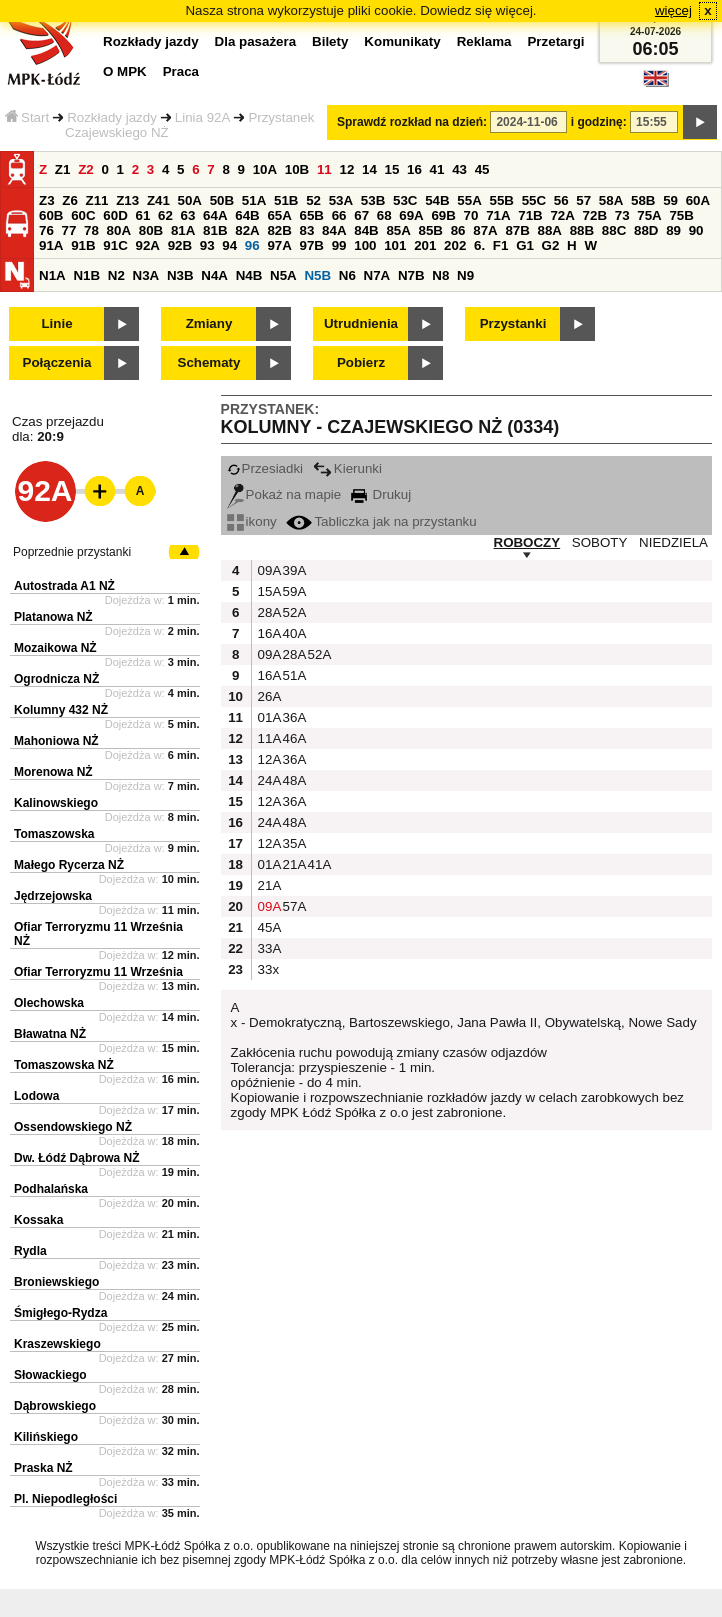 The width and height of the screenshot is (722, 1617). Describe the element at coordinates (50, 1034) in the screenshot. I see `Bławatna NŻ` at that location.